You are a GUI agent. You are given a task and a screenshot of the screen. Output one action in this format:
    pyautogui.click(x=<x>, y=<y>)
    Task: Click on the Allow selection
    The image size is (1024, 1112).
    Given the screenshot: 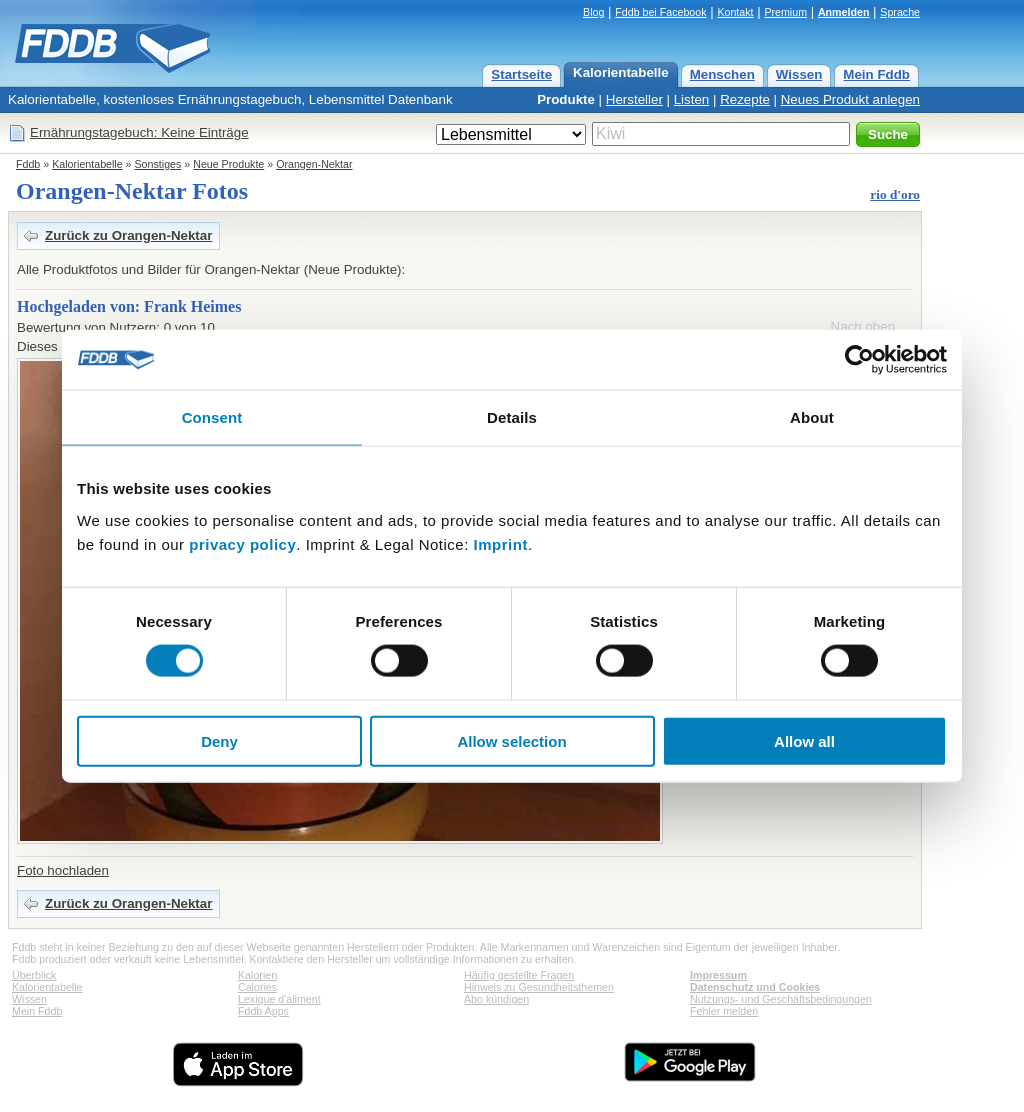 What is the action you would take?
    pyautogui.click(x=511, y=740)
    